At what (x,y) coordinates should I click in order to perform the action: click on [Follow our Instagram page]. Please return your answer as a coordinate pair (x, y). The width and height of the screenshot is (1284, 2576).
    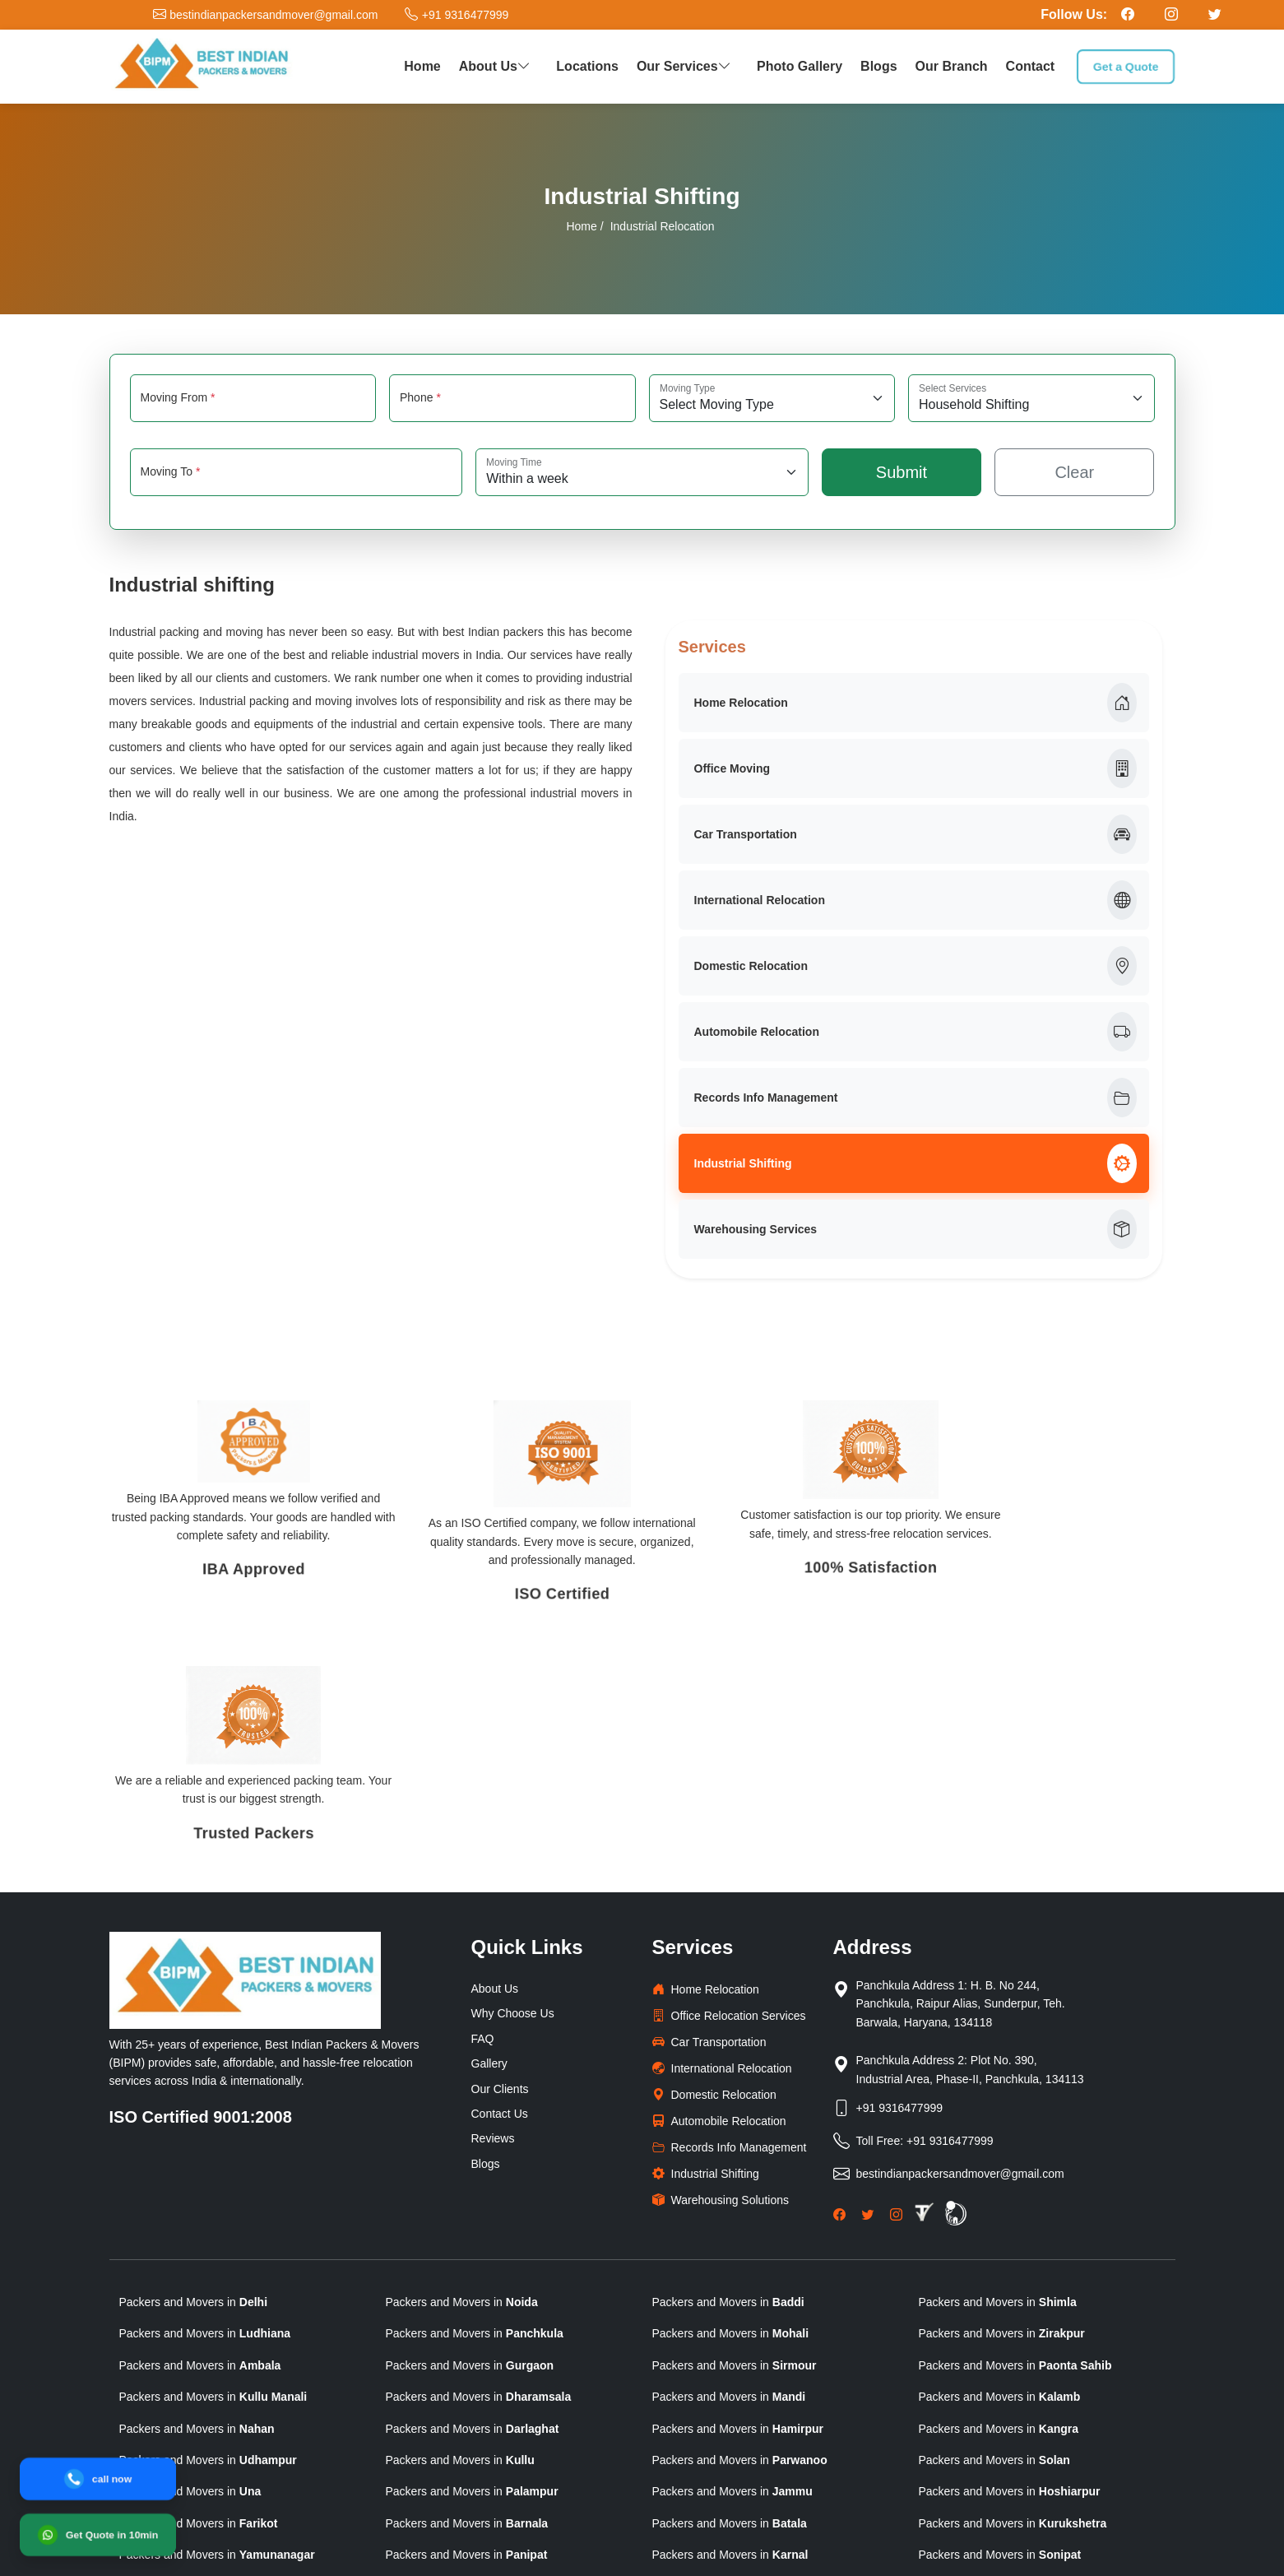
    Looking at the image, I should click on (1171, 14).